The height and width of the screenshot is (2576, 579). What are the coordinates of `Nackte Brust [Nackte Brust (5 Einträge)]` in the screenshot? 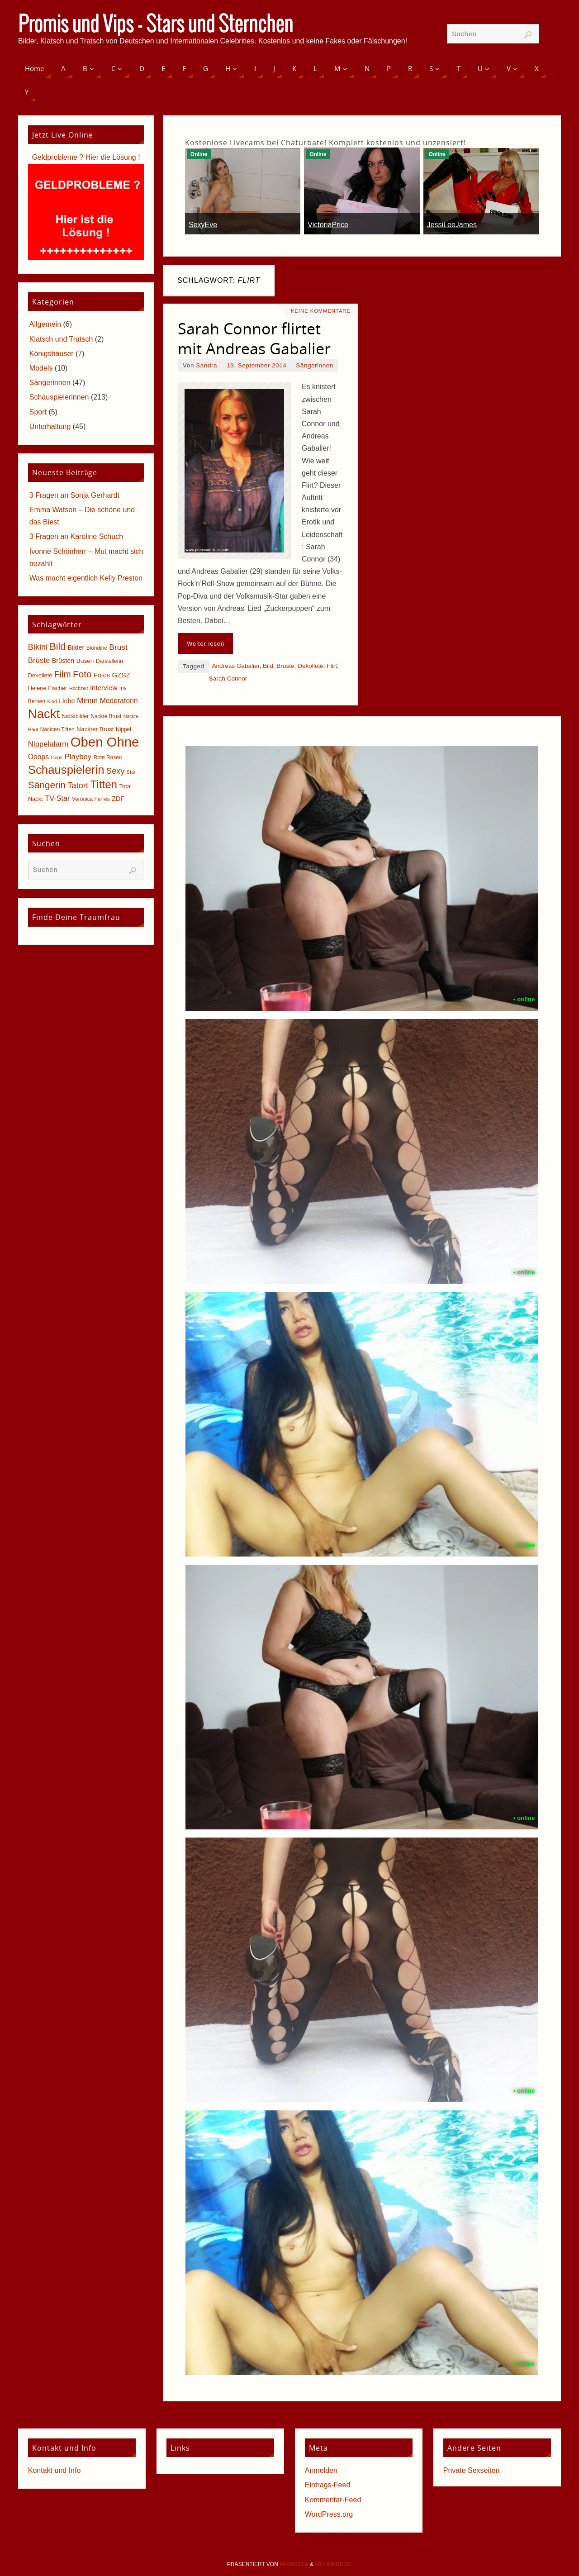 It's located at (105, 716).